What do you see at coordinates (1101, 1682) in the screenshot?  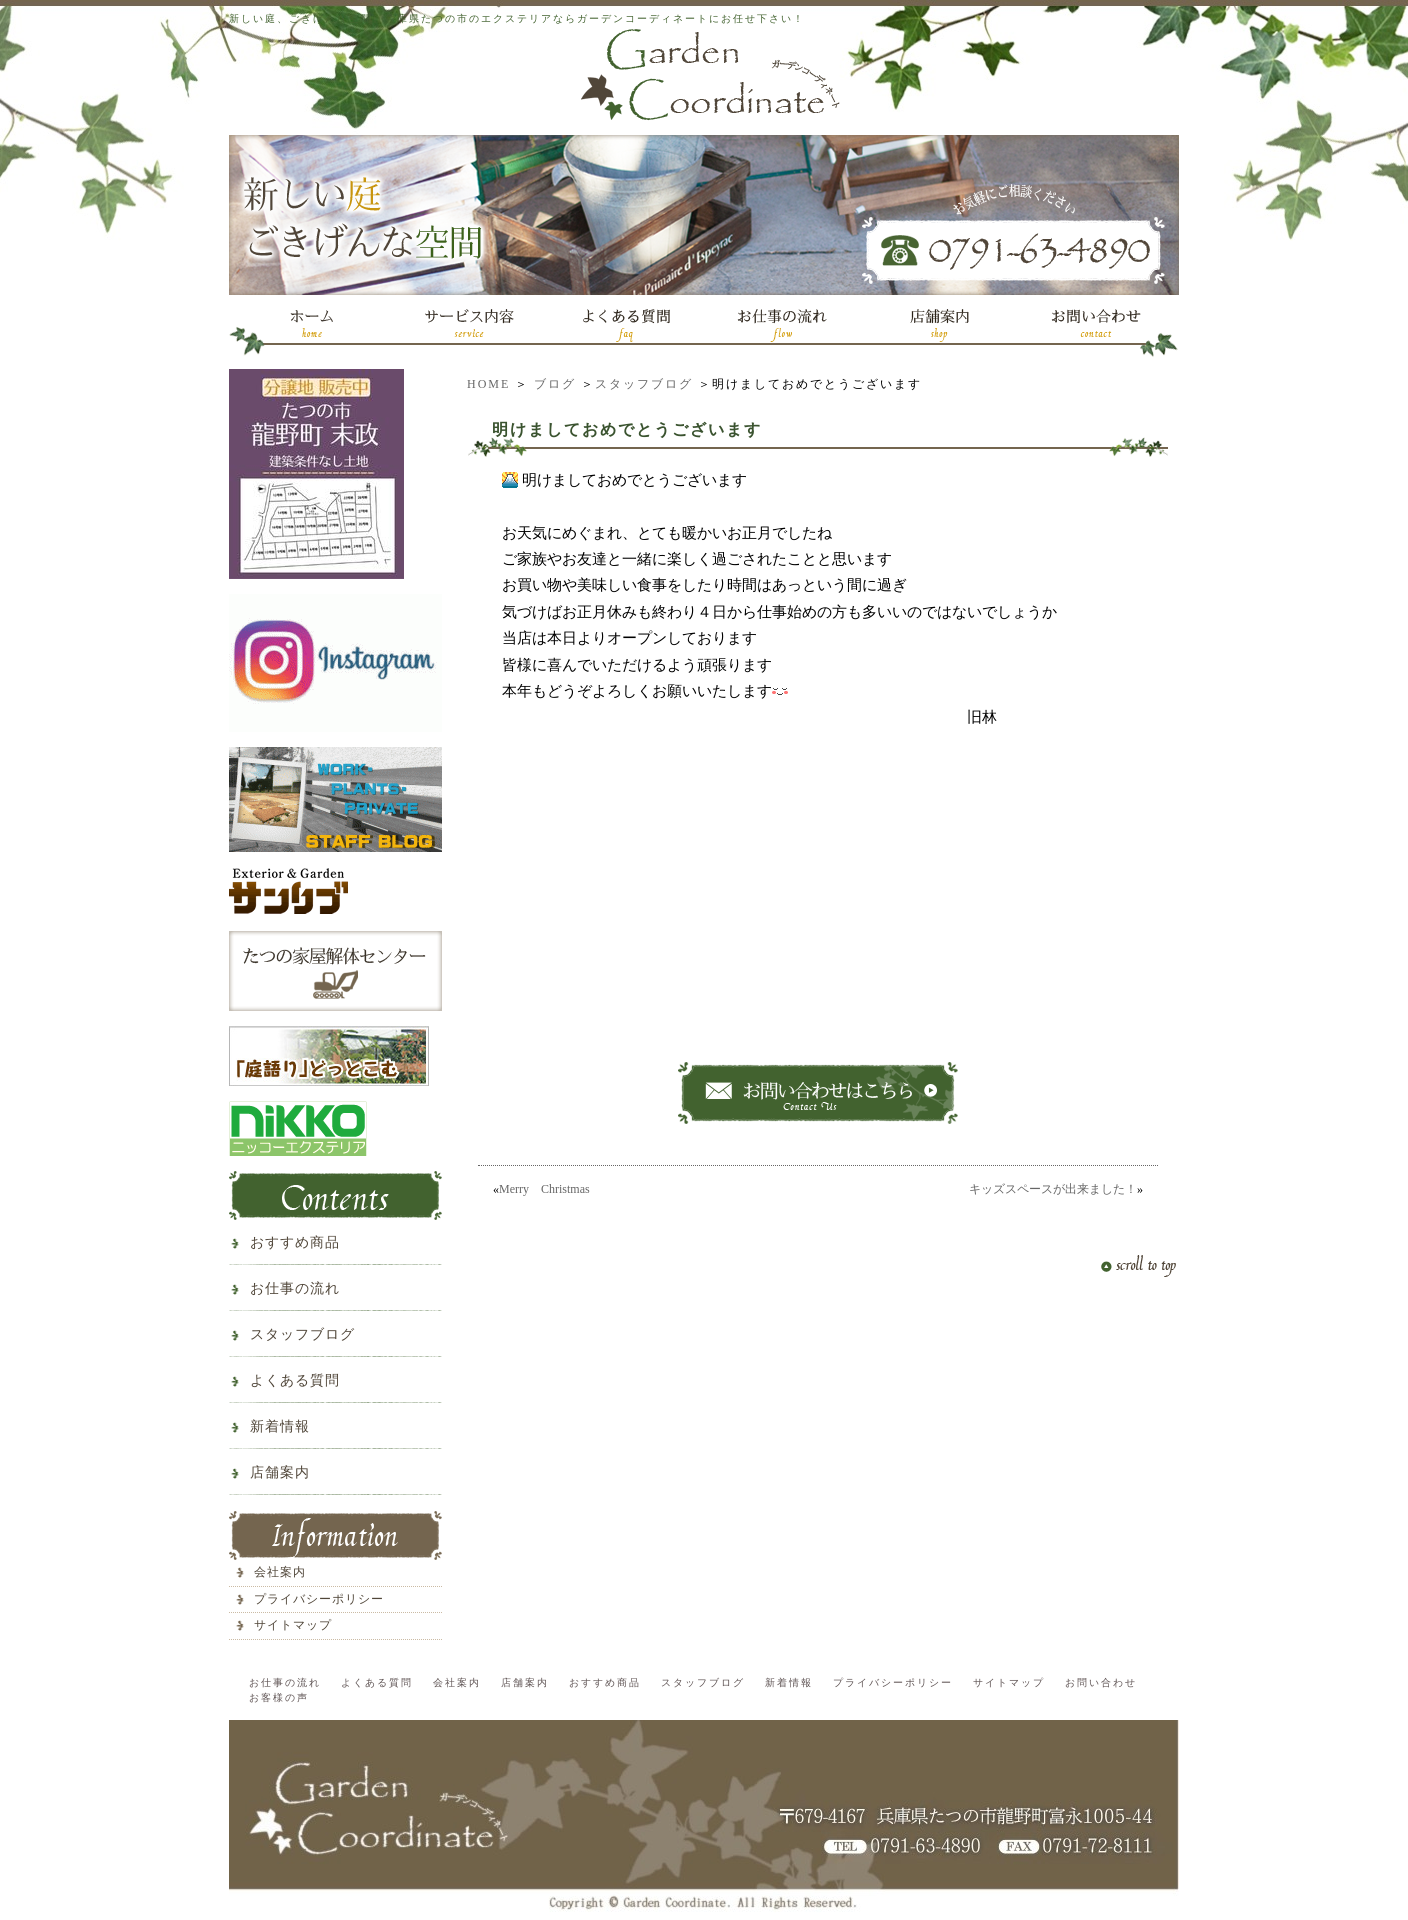 I see `お問い合わせ` at bounding box center [1101, 1682].